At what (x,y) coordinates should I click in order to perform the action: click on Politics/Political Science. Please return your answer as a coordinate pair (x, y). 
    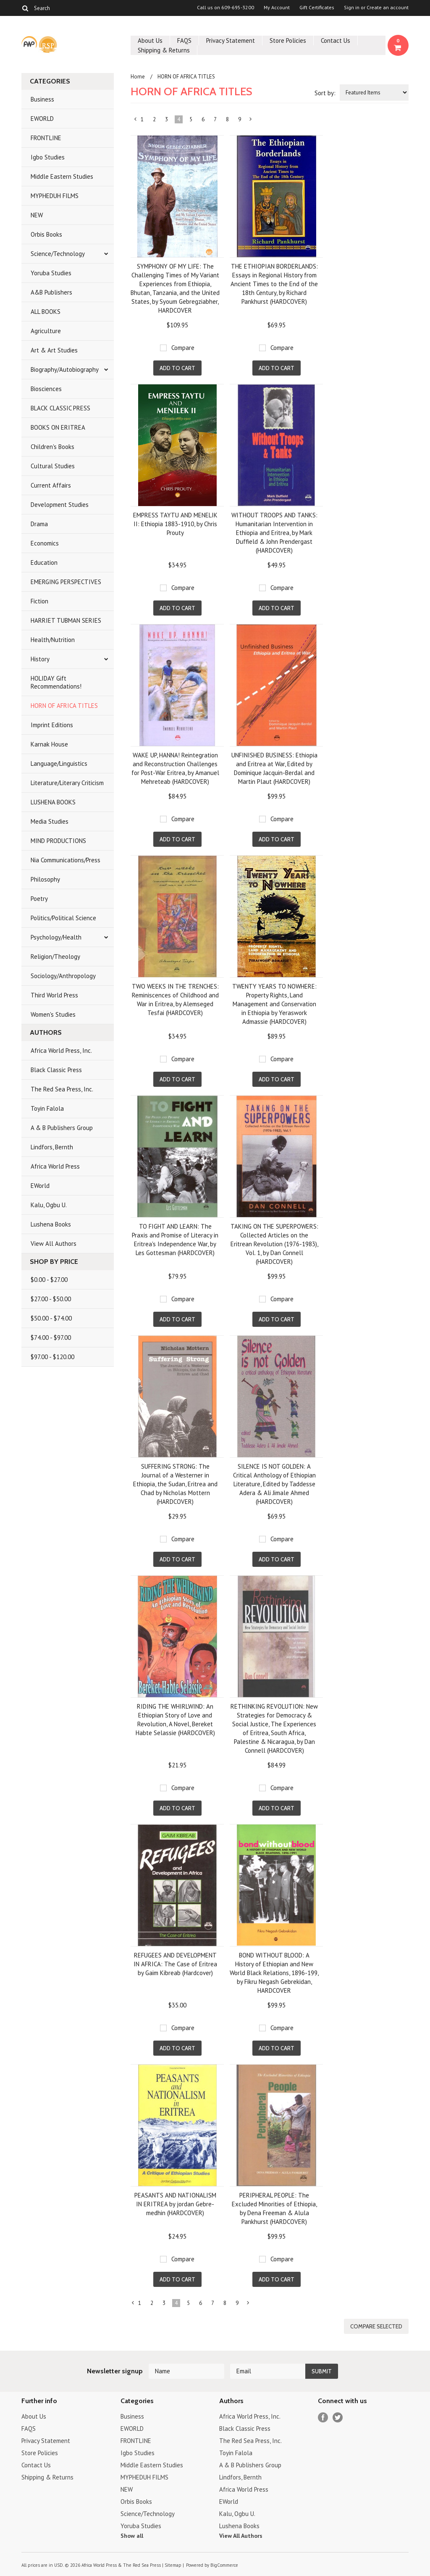
    Looking at the image, I should click on (63, 918).